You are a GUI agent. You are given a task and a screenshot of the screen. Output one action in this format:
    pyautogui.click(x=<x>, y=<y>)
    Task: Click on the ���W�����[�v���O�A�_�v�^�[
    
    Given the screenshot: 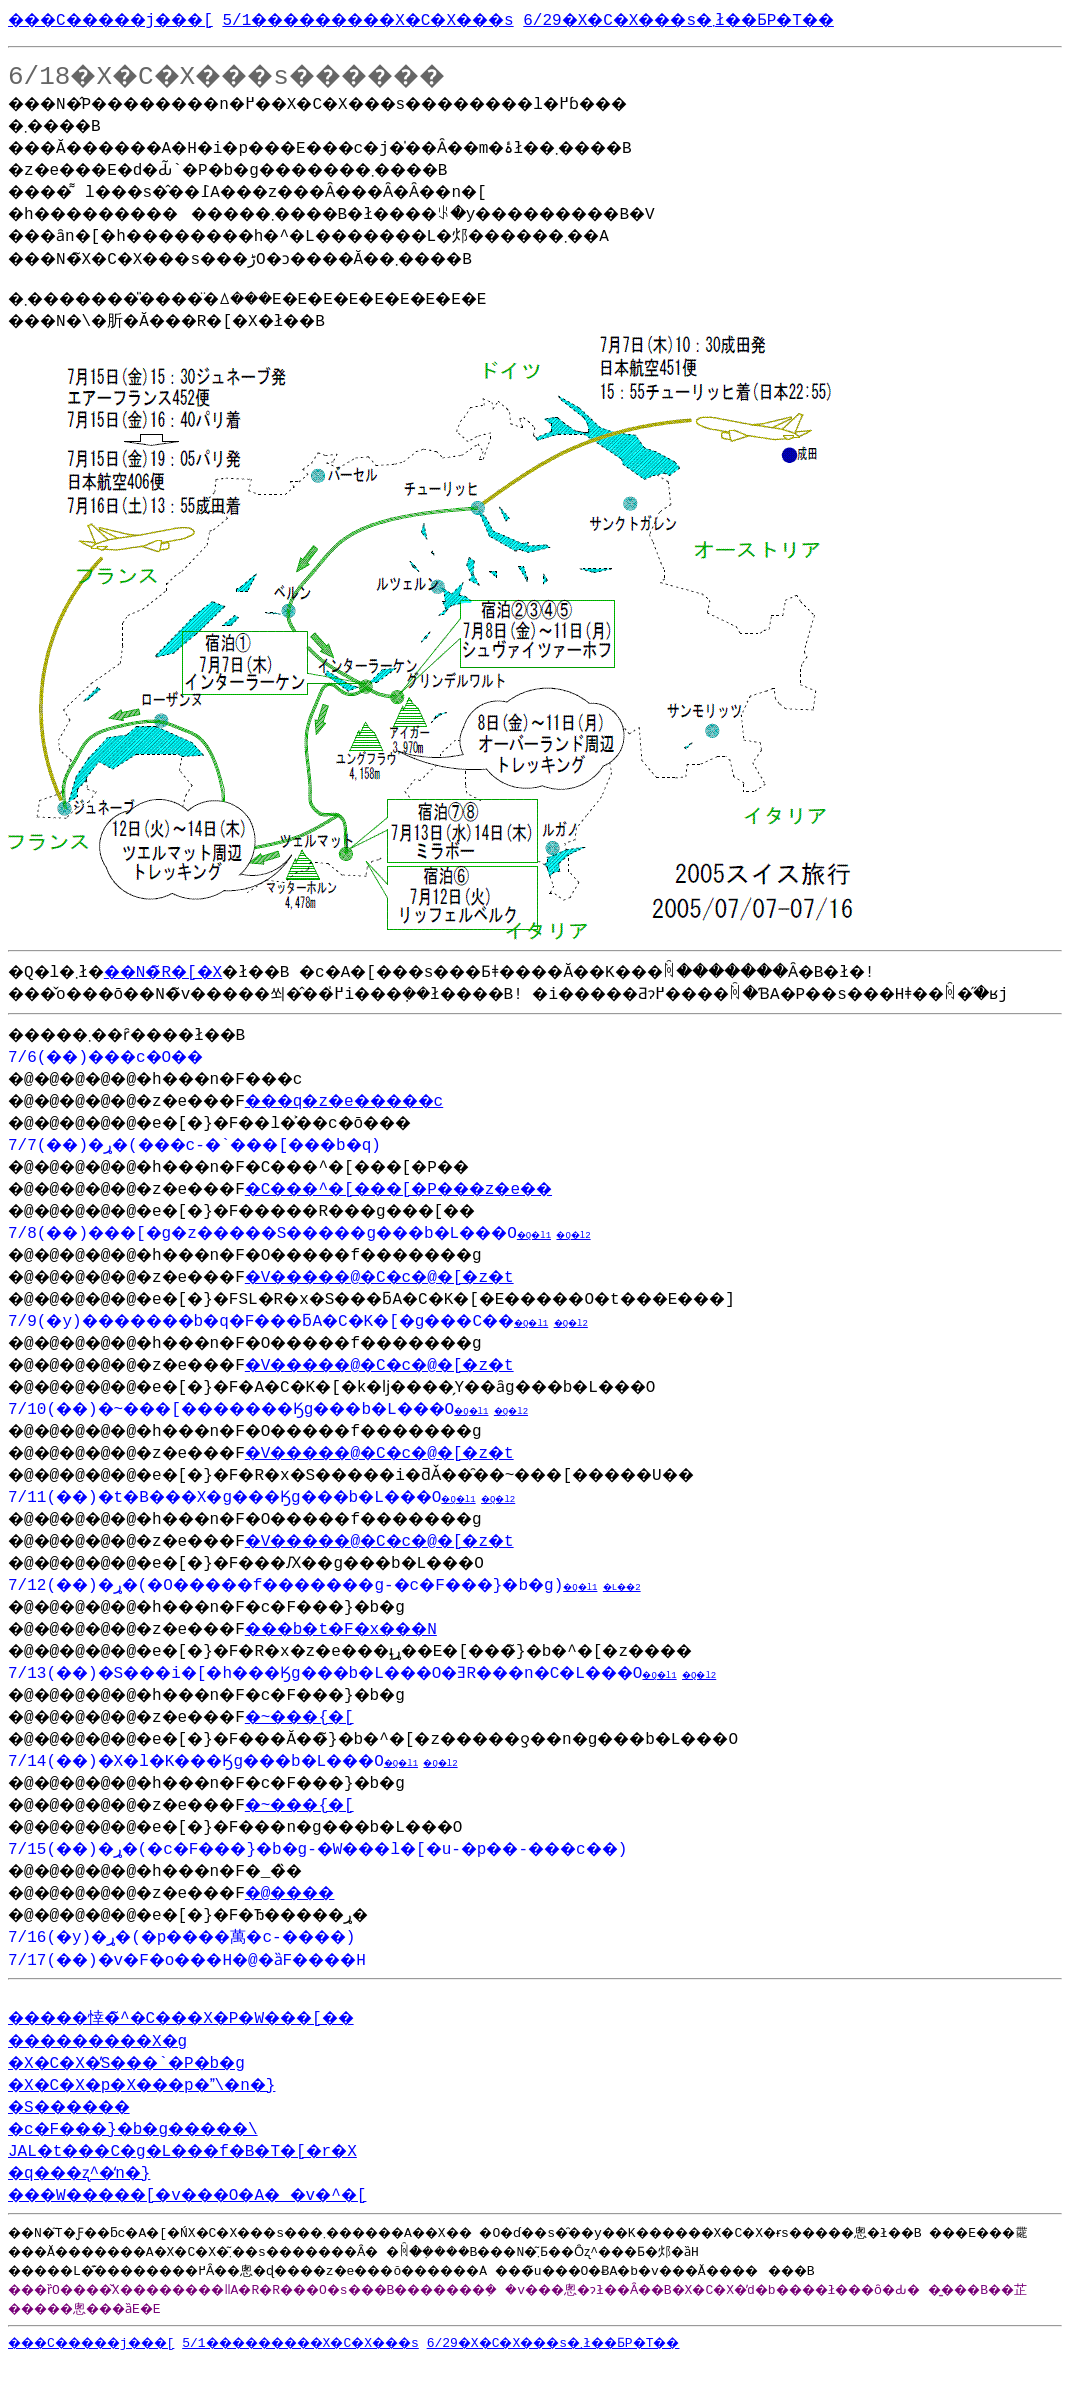 What is the action you would take?
    pyautogui.click(x=214, y=2224)
    